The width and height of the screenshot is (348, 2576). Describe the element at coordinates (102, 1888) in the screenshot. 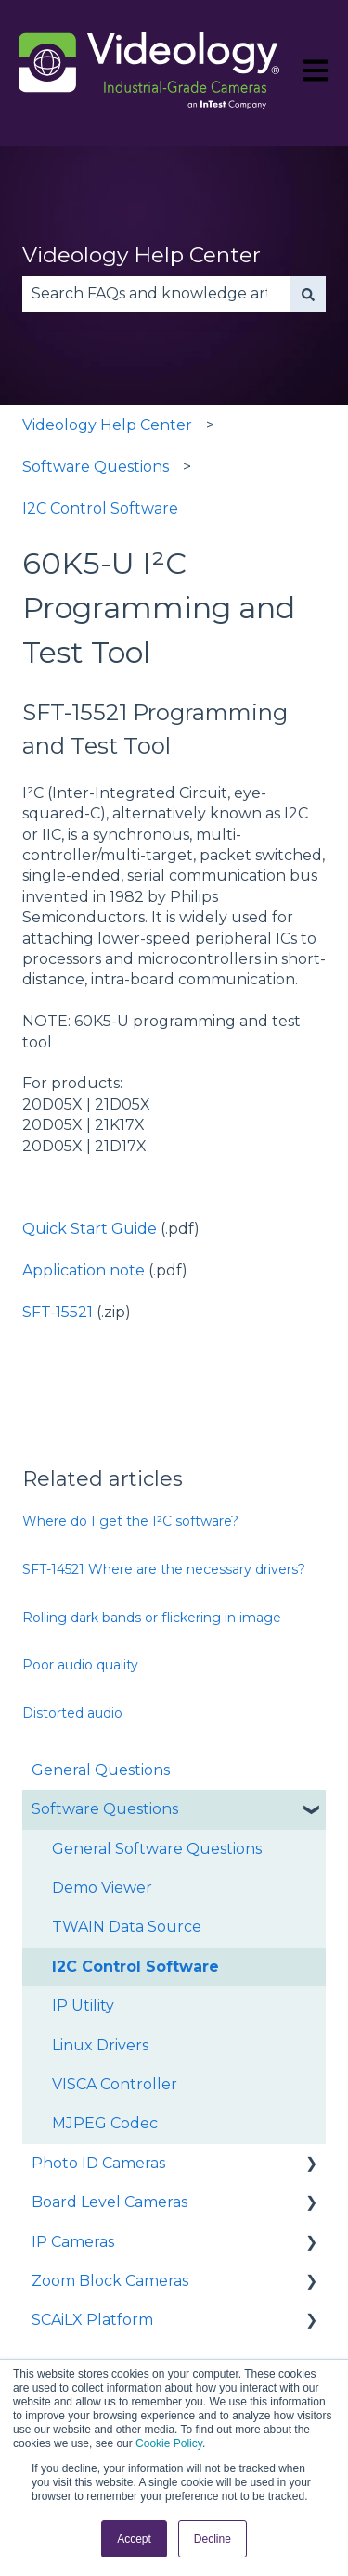

I see `Demo Viewer [menuitem]` at that location.